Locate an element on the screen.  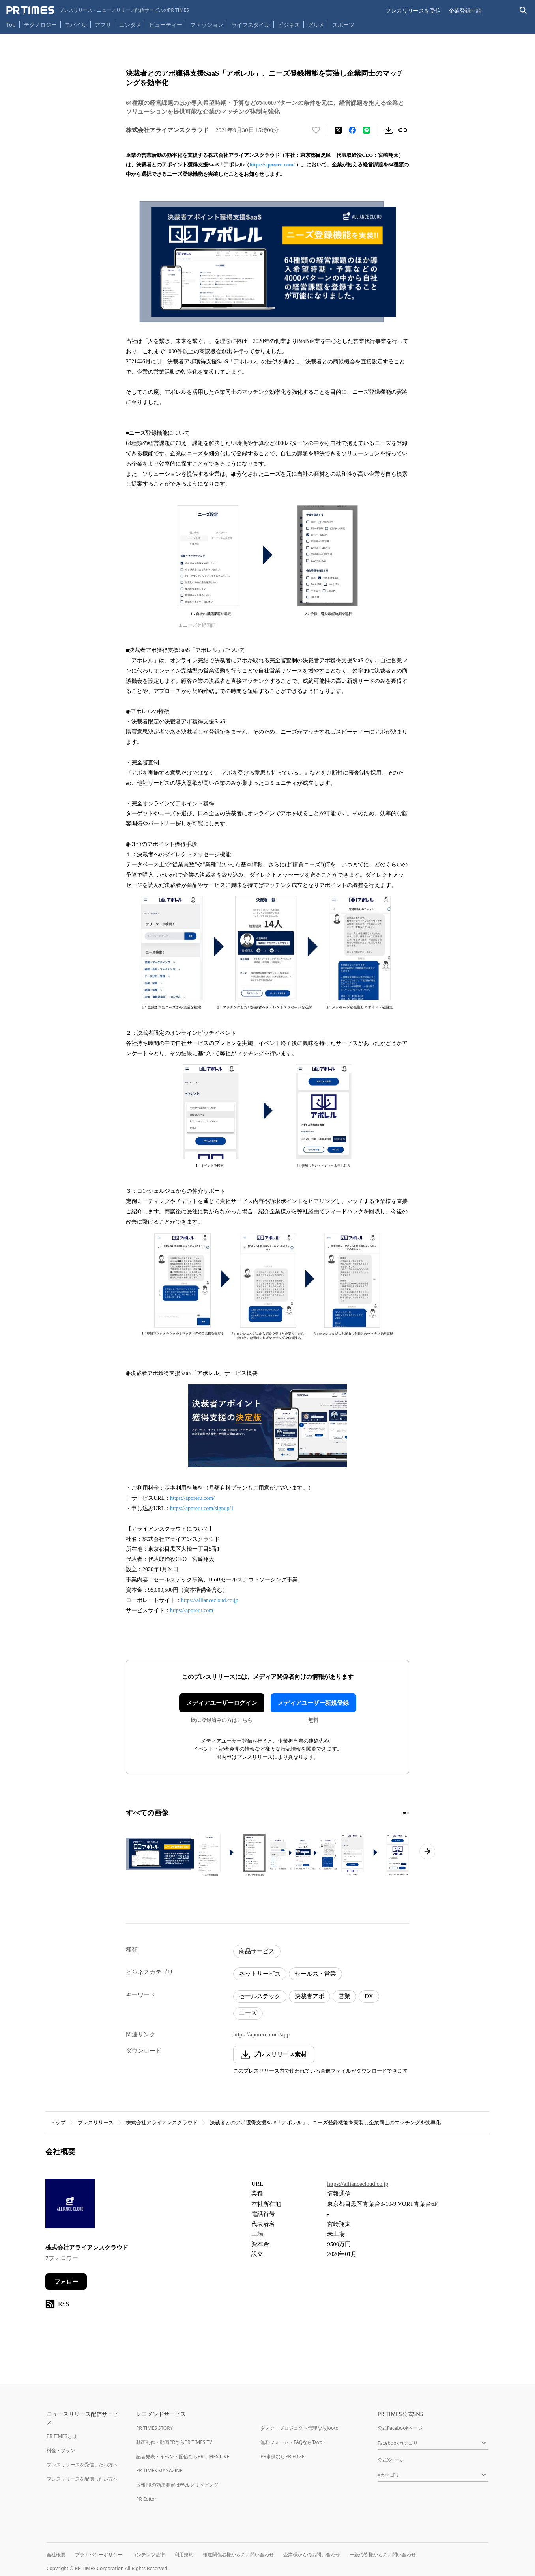
[検索バーを表示する] is located at coordinates (523, 10).